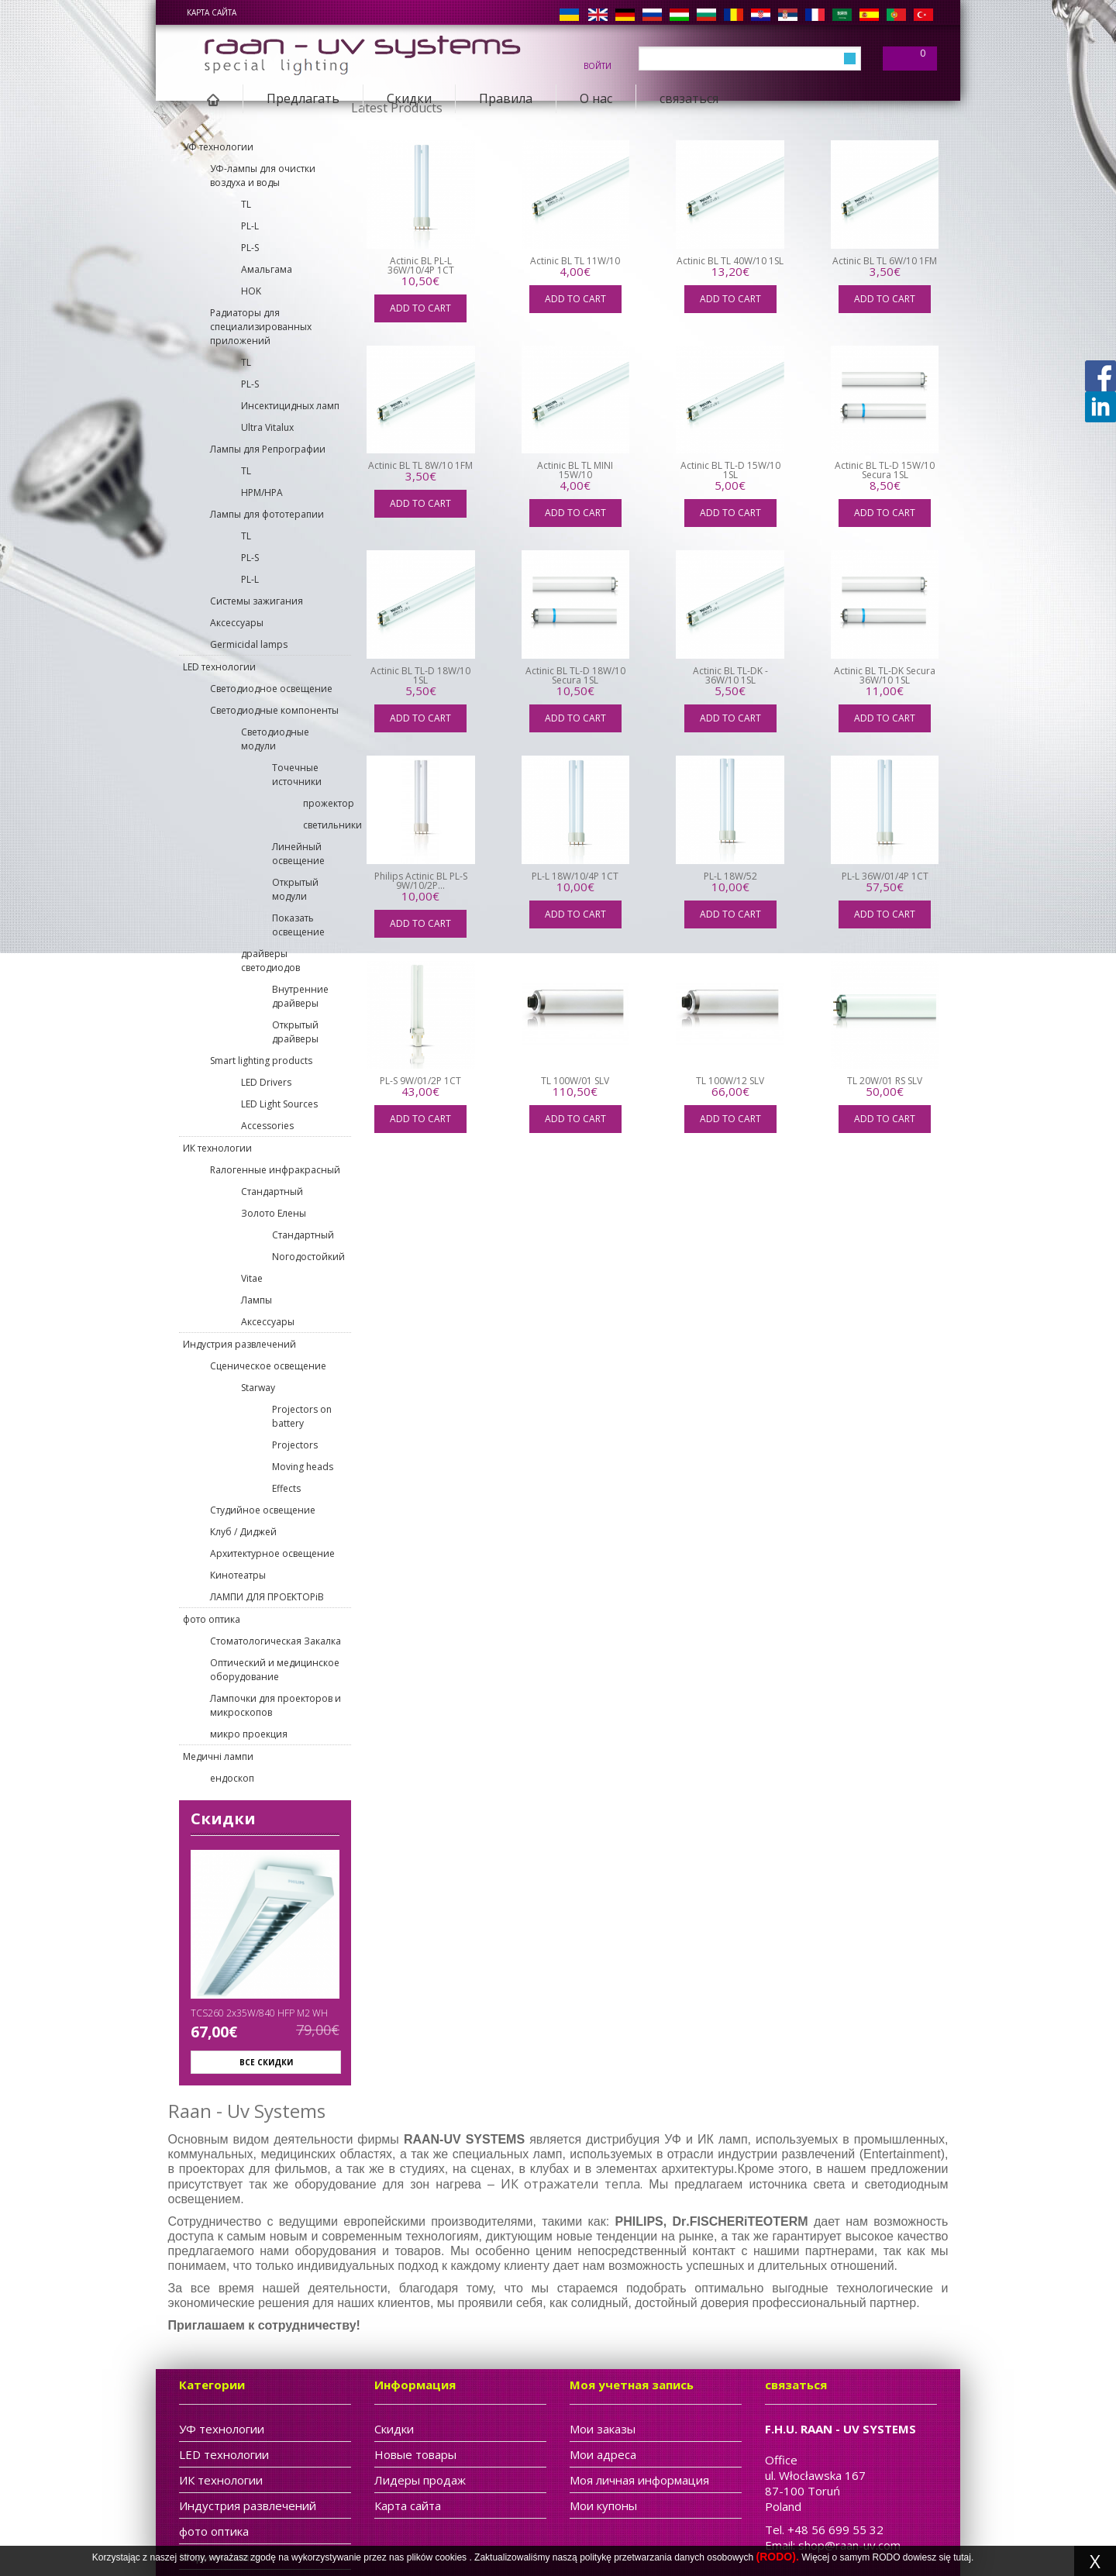 The width and height of the screenshot is (1116, 2576). Describe the element at coordinates (451, 2557) in the screenshot. I see `cookies` at that location.